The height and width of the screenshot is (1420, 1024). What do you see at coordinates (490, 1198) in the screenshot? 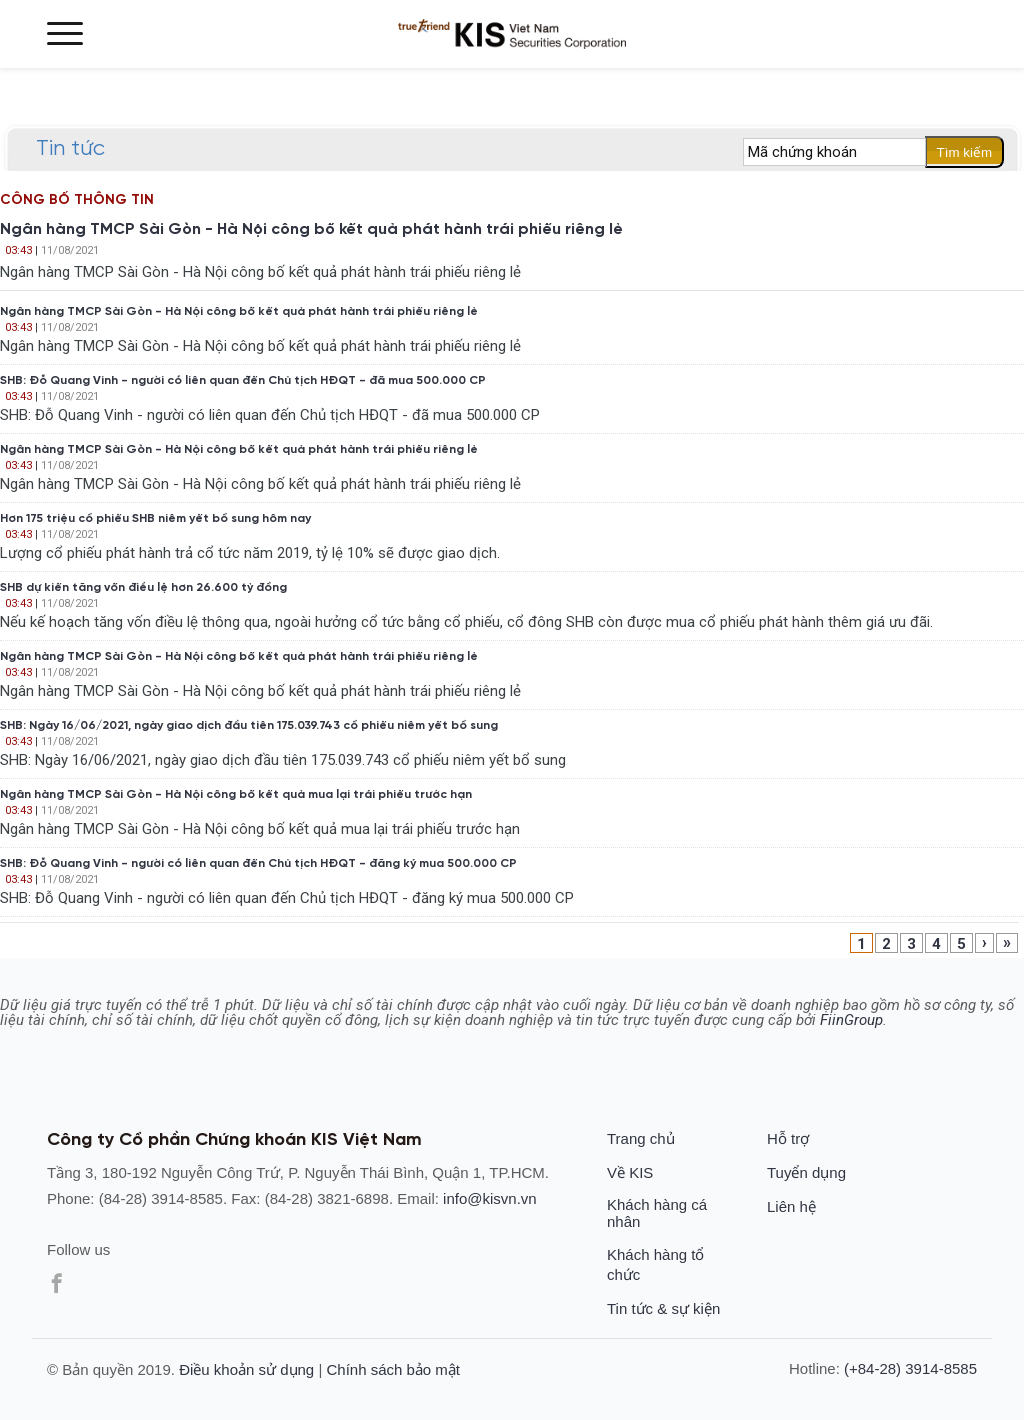
I see `info@kisvn.vn` at bounding box center [490, 1198].